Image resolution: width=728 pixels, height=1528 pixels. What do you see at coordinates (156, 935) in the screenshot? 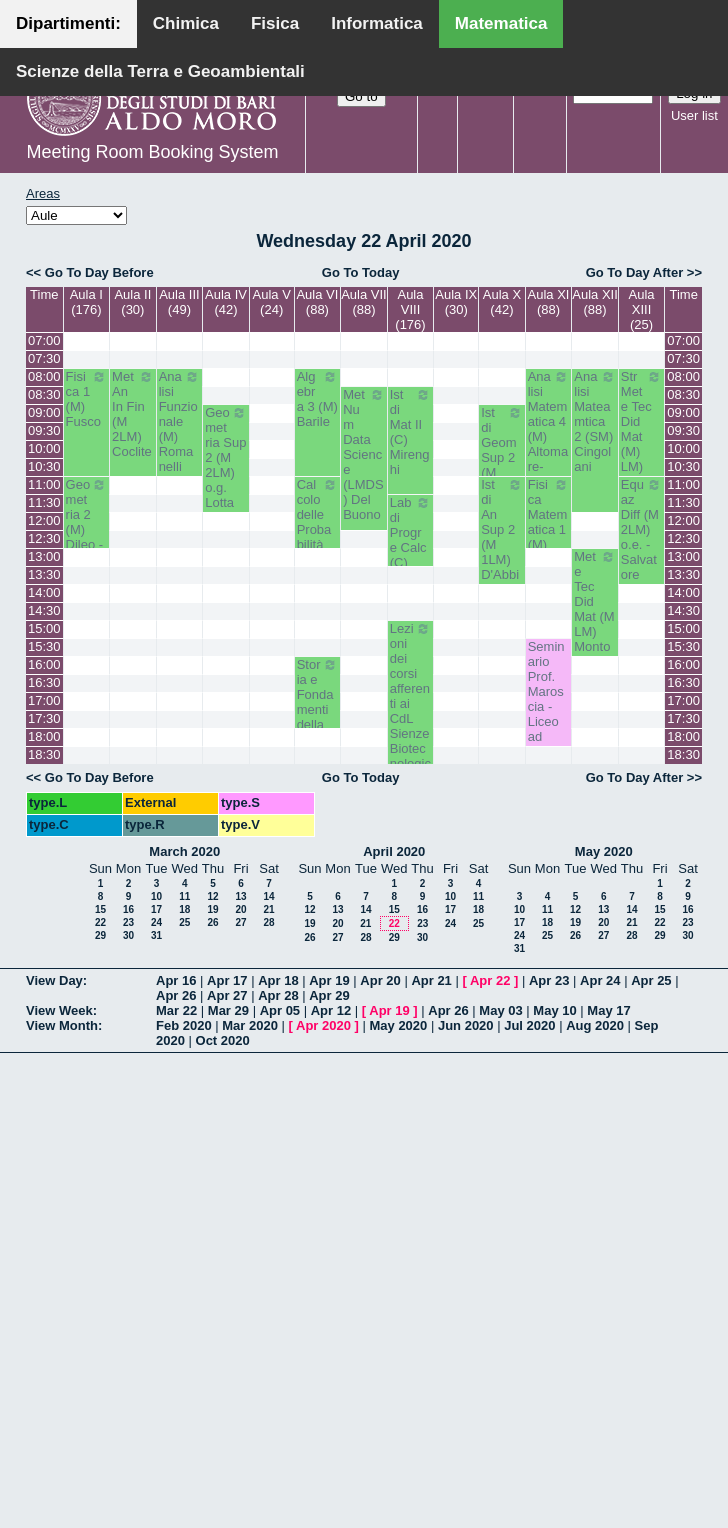
I see `31` at bounding box center [156, 935].